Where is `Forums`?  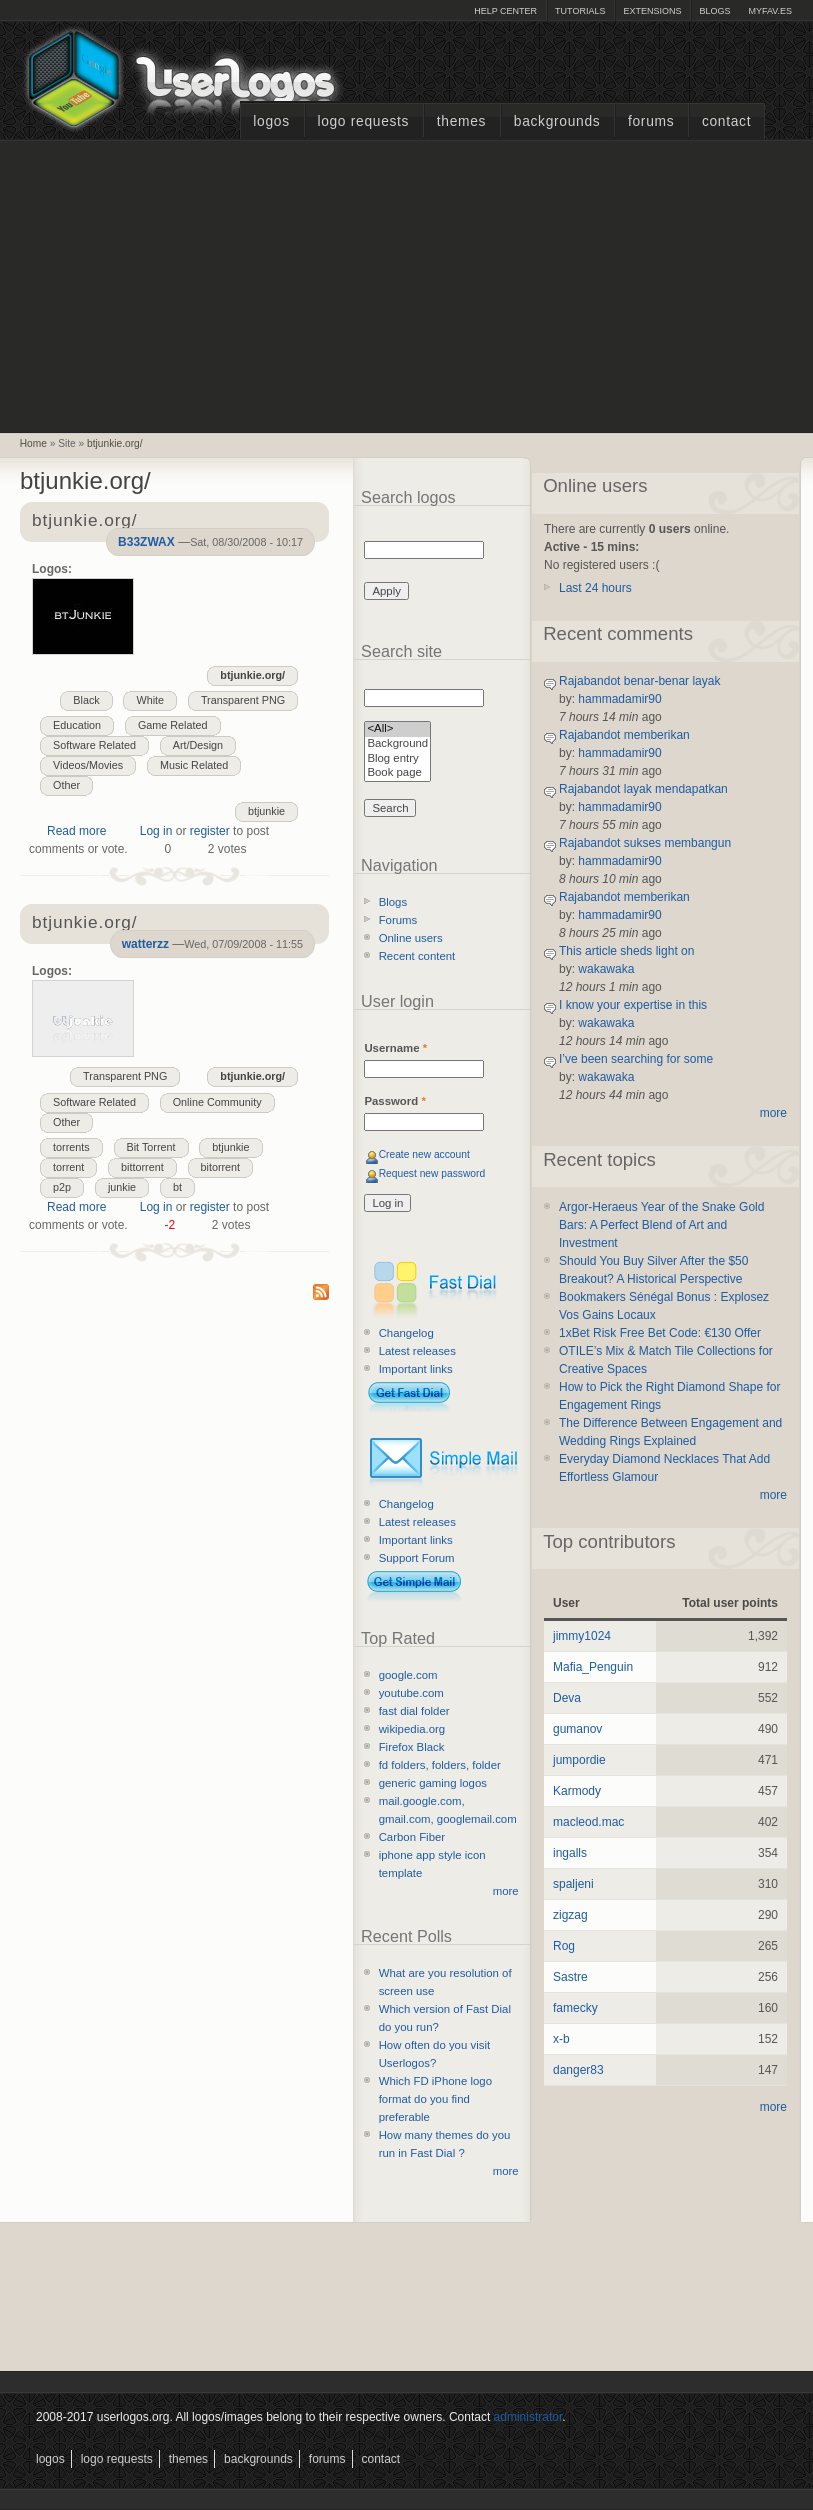
Forums is located at coordinates (651, 121).